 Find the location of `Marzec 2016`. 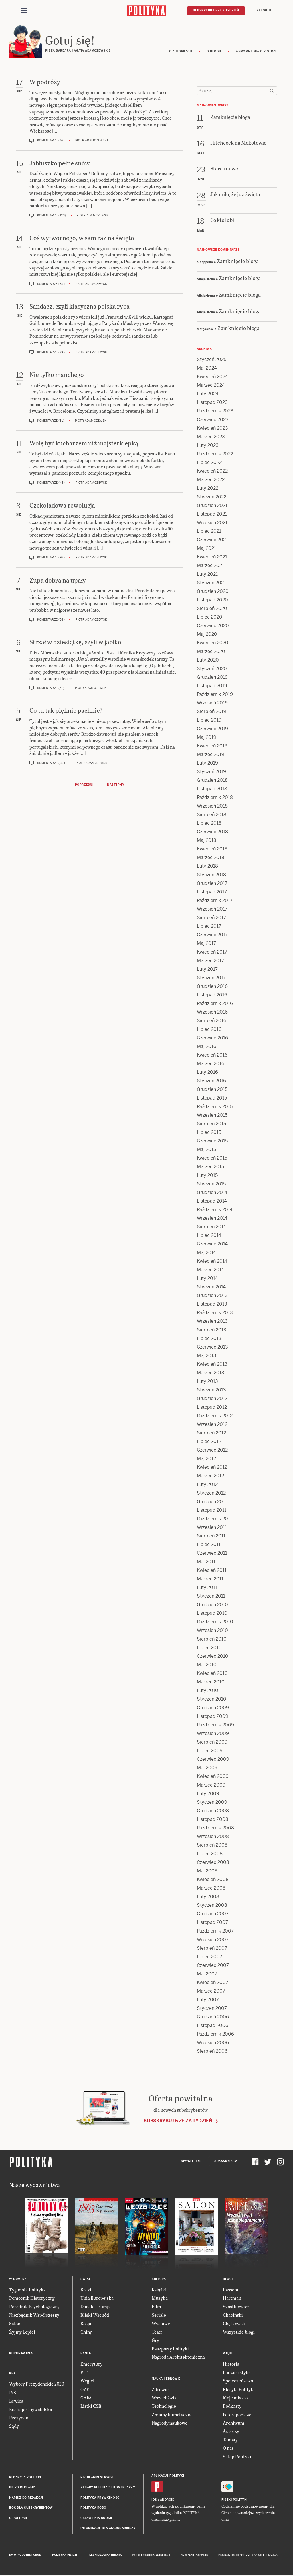

Marzec 2016 is located at coordinates (210, 1064).